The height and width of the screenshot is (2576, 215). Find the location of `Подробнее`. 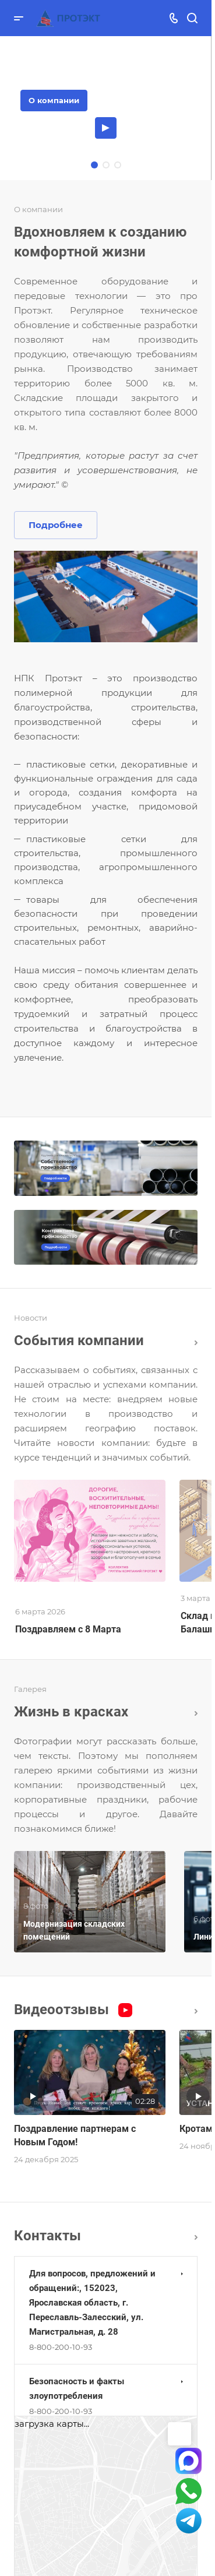

Подробнее is located at coordinates (56, 524).